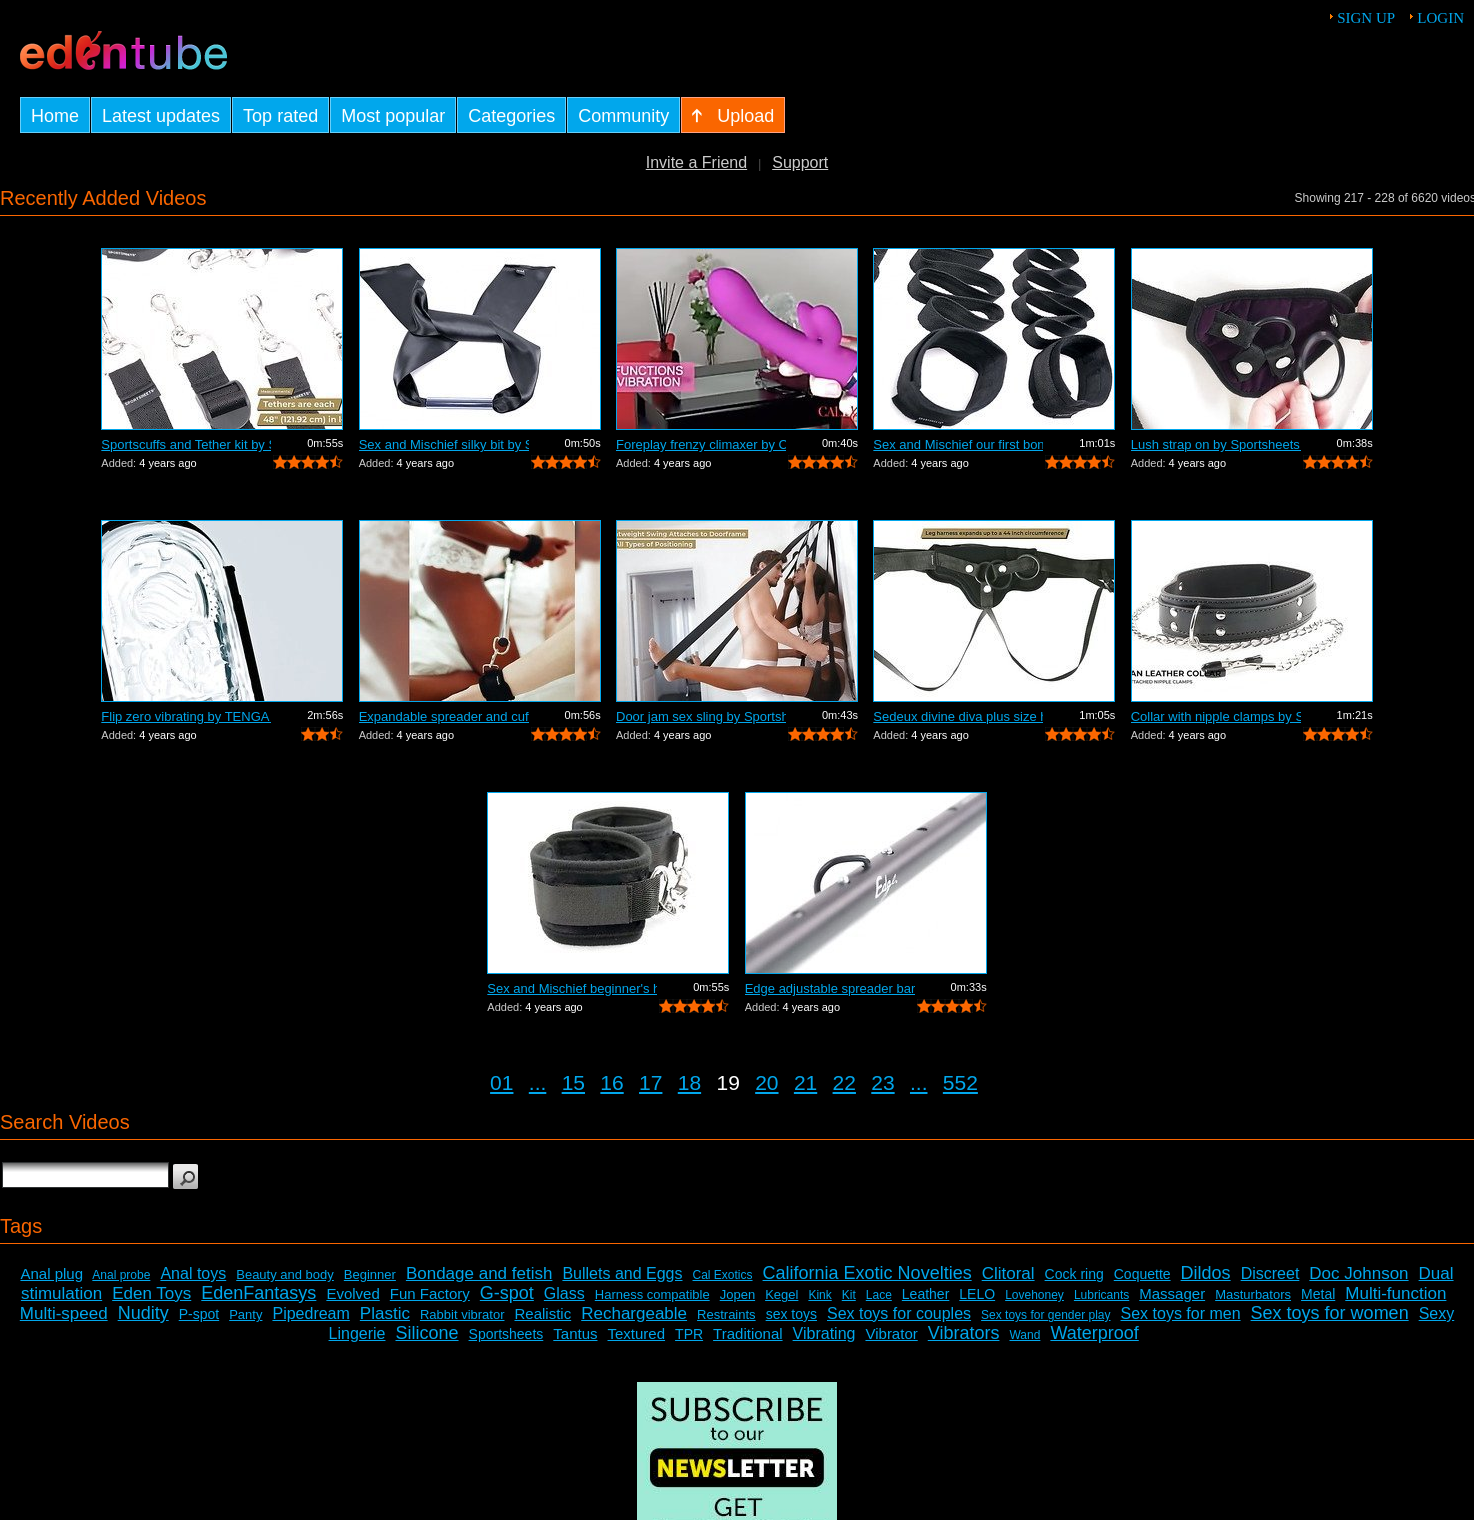 Image resolution: width=1474 pixels, height=1520 pixels. What do you see at coordinates (737, 1294) in the screenshot?
I see `Jopen` at bounding box center [737, 1294].